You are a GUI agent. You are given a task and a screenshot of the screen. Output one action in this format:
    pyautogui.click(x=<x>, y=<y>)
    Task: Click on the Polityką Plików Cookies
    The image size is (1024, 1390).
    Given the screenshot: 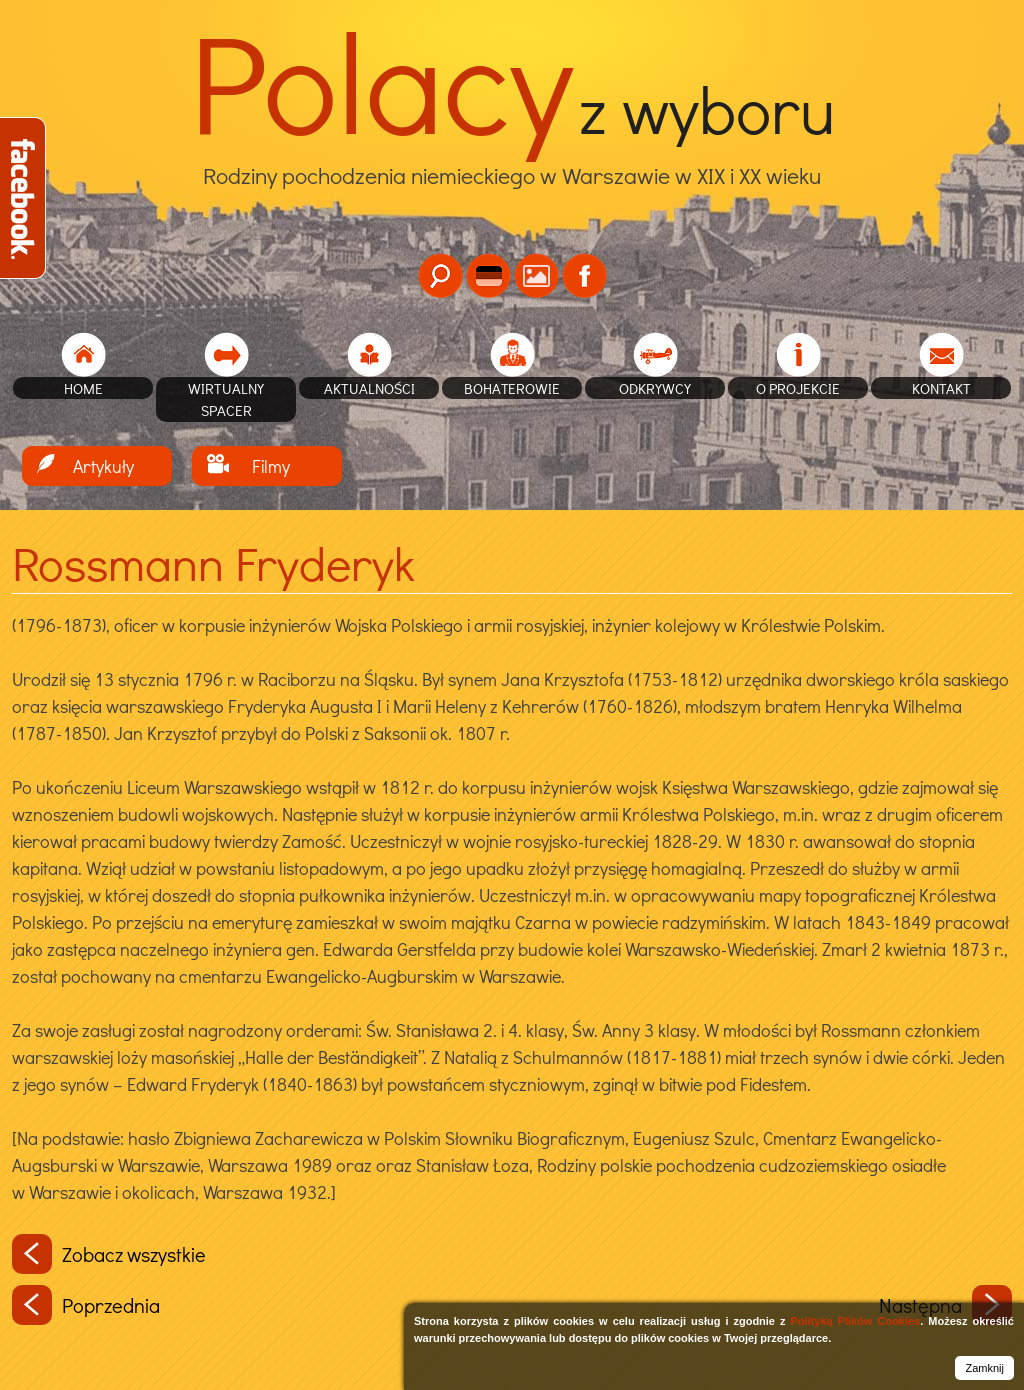 What is the action you would take?
    pyautogui.click(x=855, y=1321)
    